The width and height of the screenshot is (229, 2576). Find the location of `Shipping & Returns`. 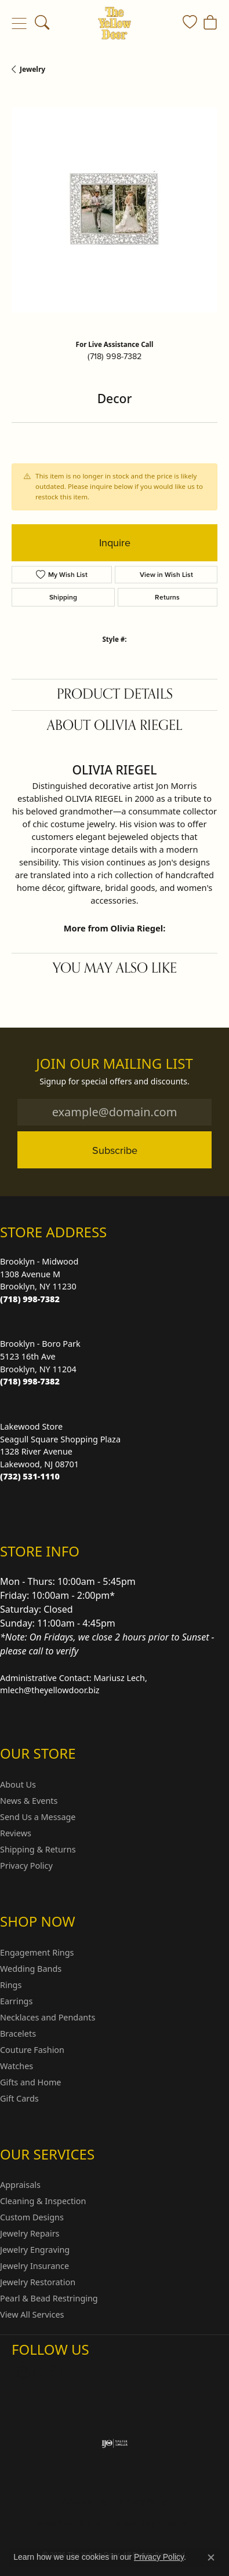

Shipping & Returns is located at coordinates (38, 1849).